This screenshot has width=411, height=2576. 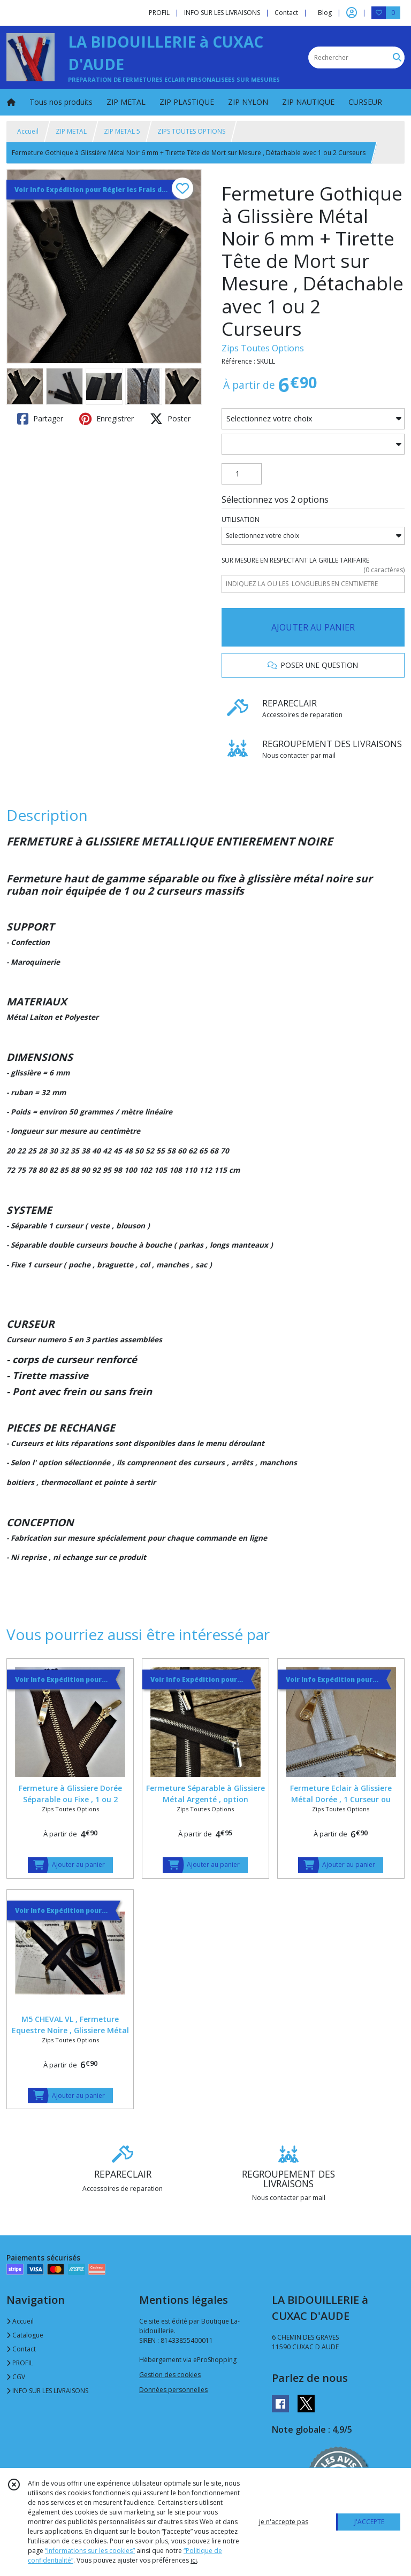 I want to click on je n'accepte pas, so click(x=283, y=2521).